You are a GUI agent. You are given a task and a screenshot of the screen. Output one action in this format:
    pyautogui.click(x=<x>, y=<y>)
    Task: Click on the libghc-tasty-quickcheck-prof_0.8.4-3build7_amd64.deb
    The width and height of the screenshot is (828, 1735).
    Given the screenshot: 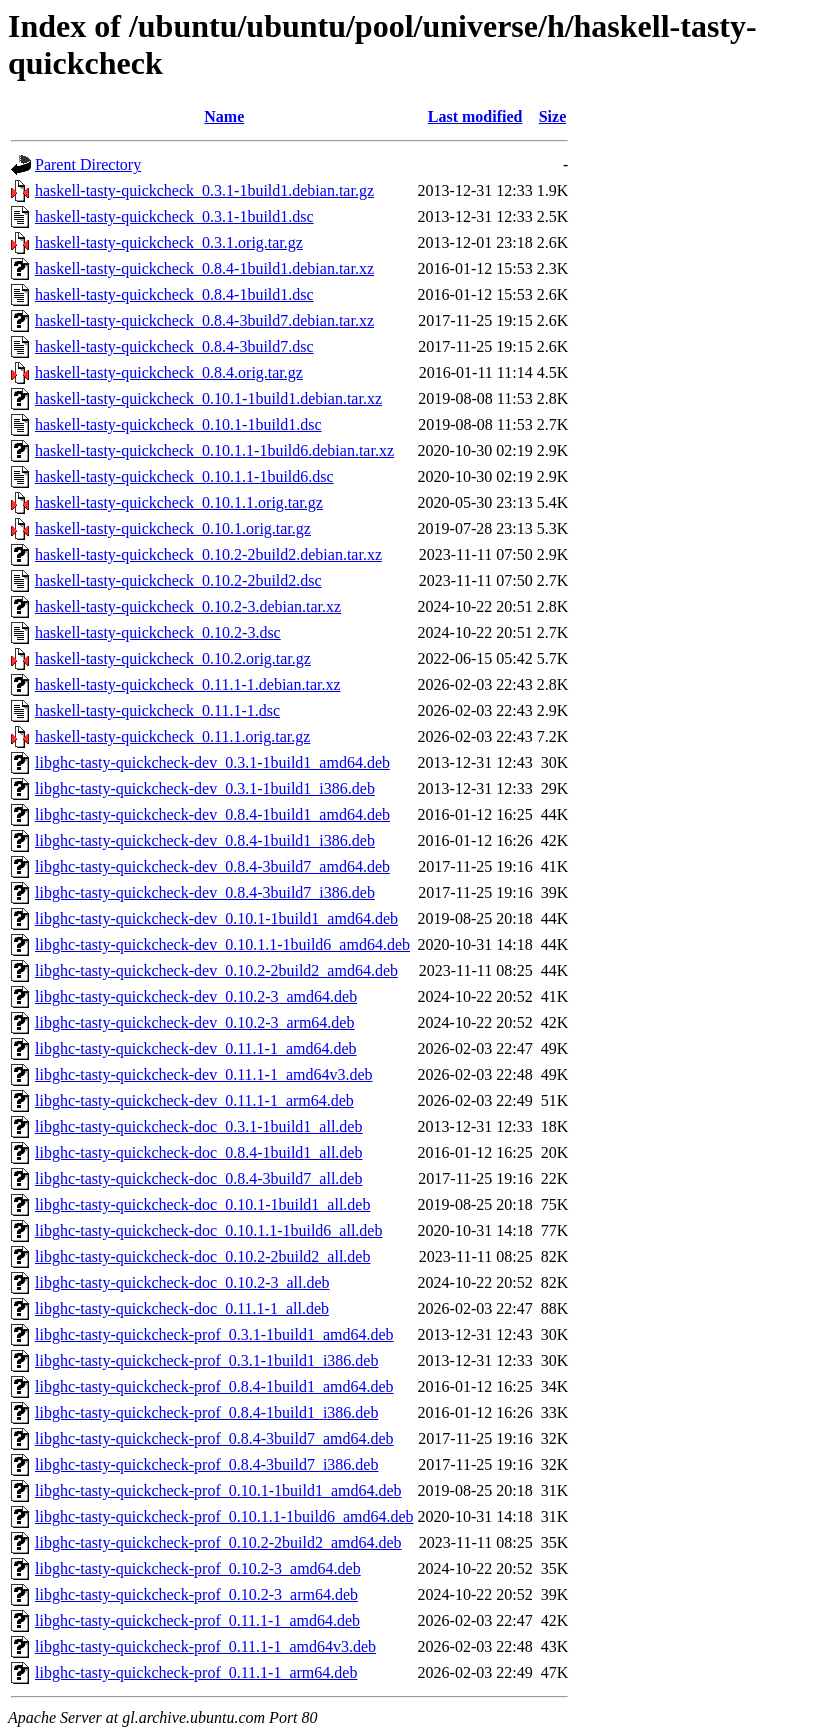 What is the action you would take?
    pyautogui.click(x=214, y=1438)
    